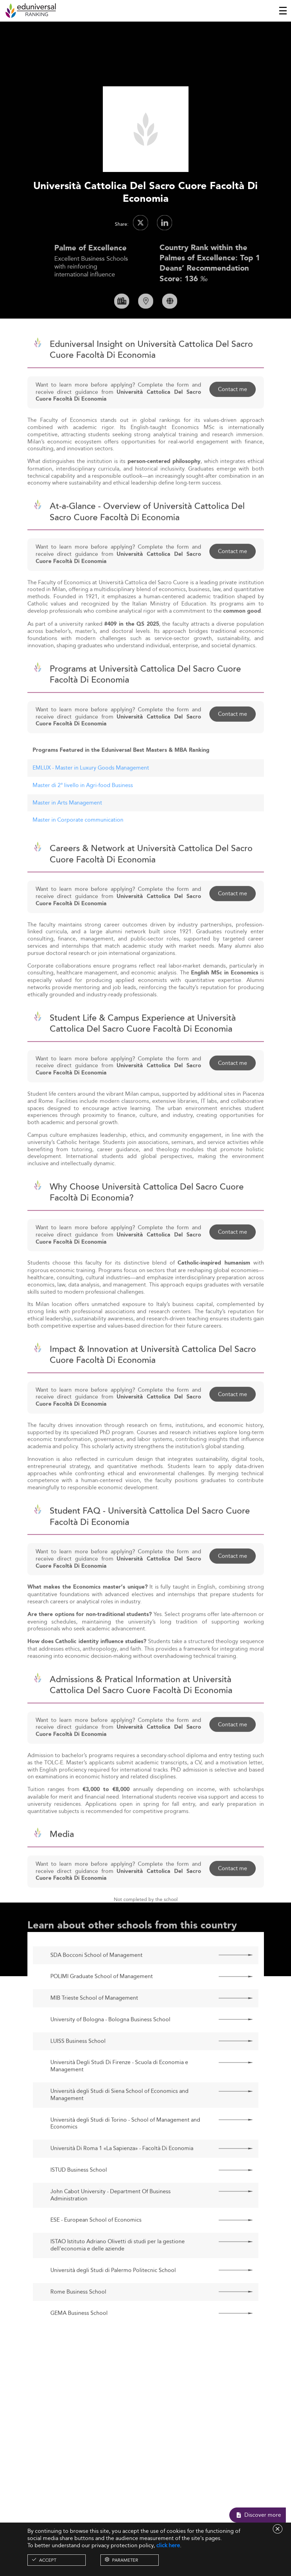  I want to click on Master in Arts Management, so click(67, 824).